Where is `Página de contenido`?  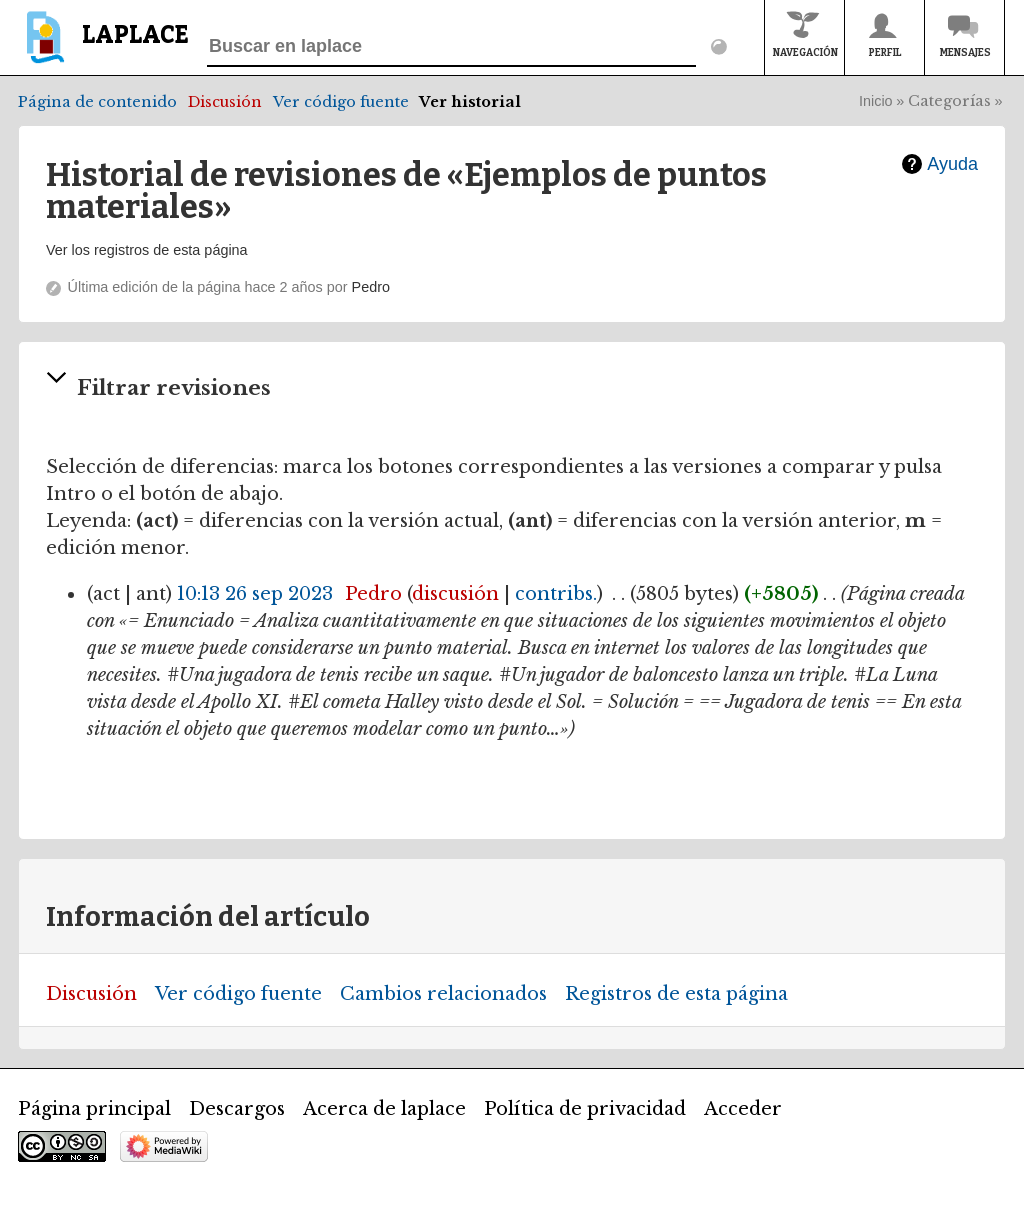
Página de contenido is located at coordinates (97, 102).